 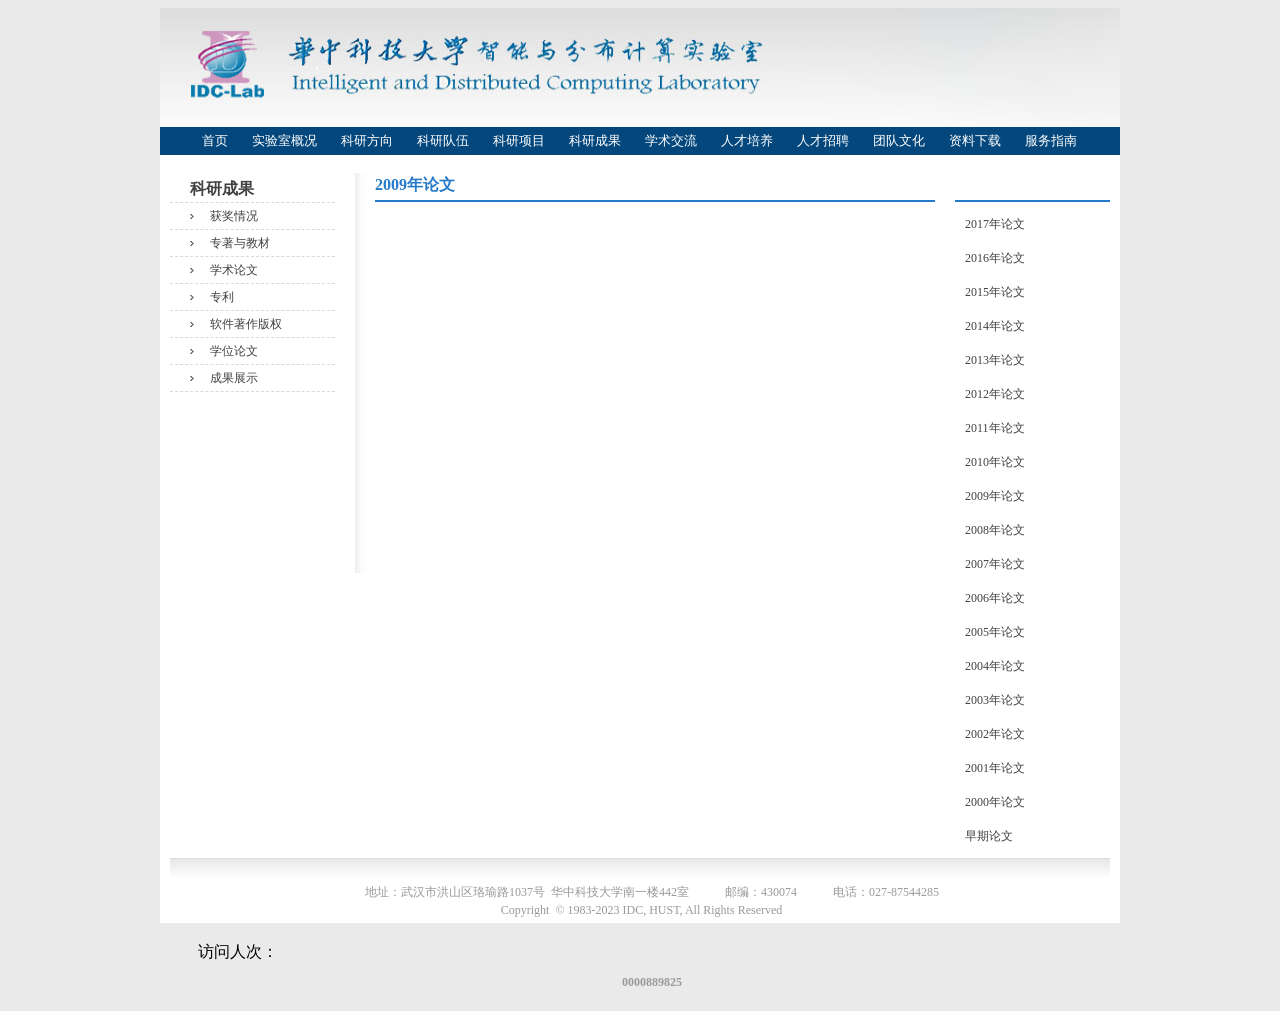 I want to click on 2017年论文, so click(x=995, y=224).